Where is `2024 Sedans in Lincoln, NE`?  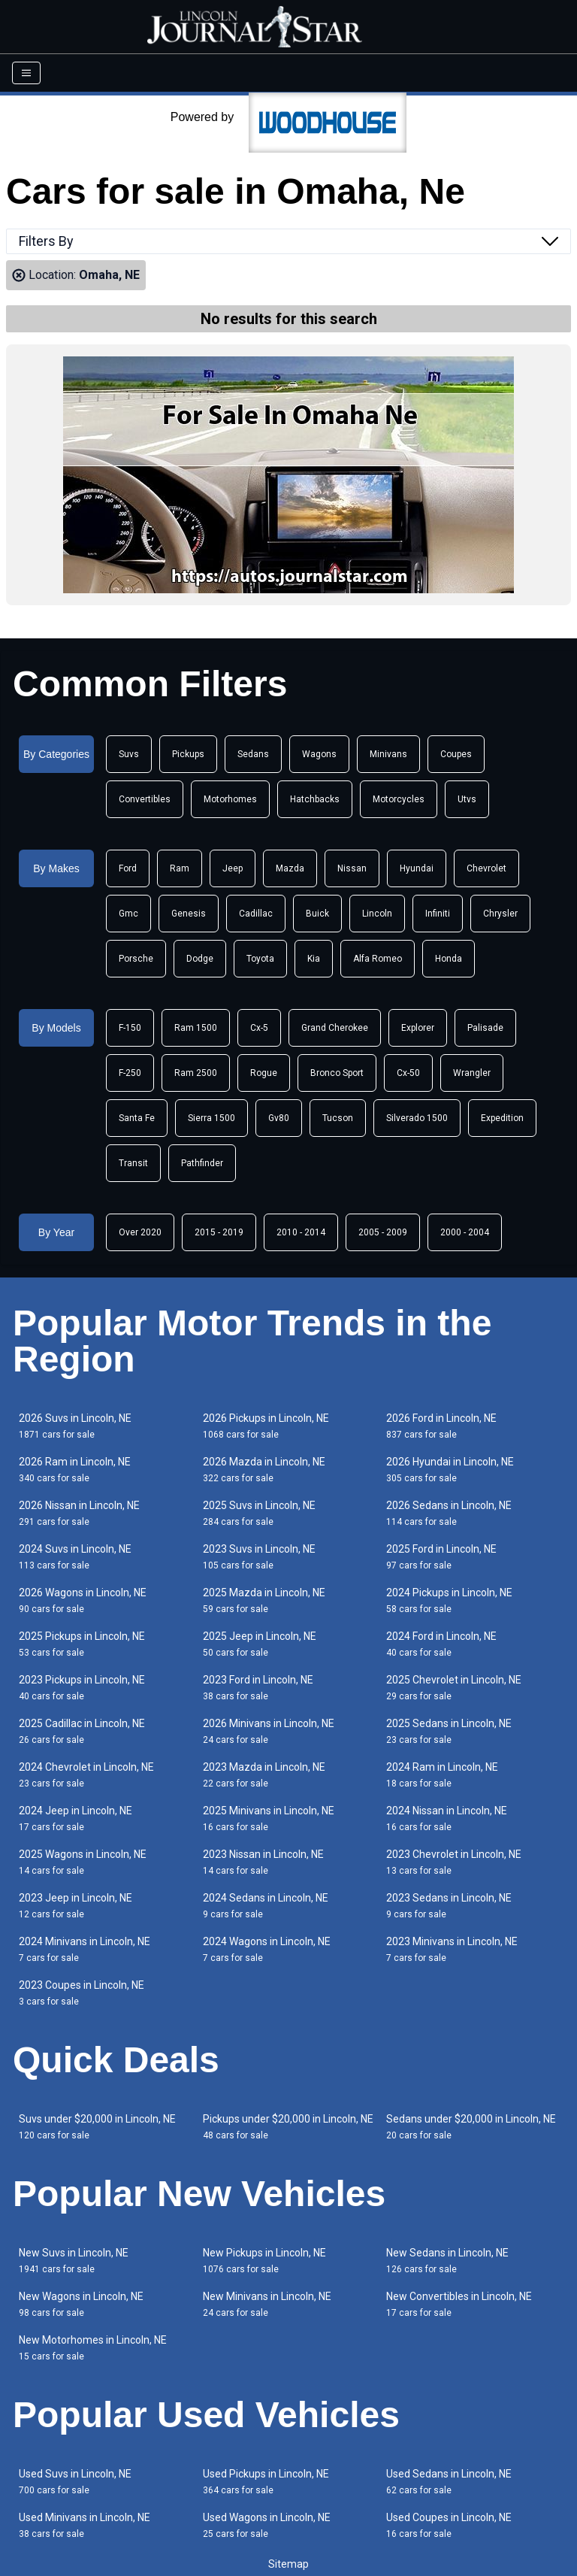
2024 Sedans in Lincoln, NE is located at coordinates (265, 1906).